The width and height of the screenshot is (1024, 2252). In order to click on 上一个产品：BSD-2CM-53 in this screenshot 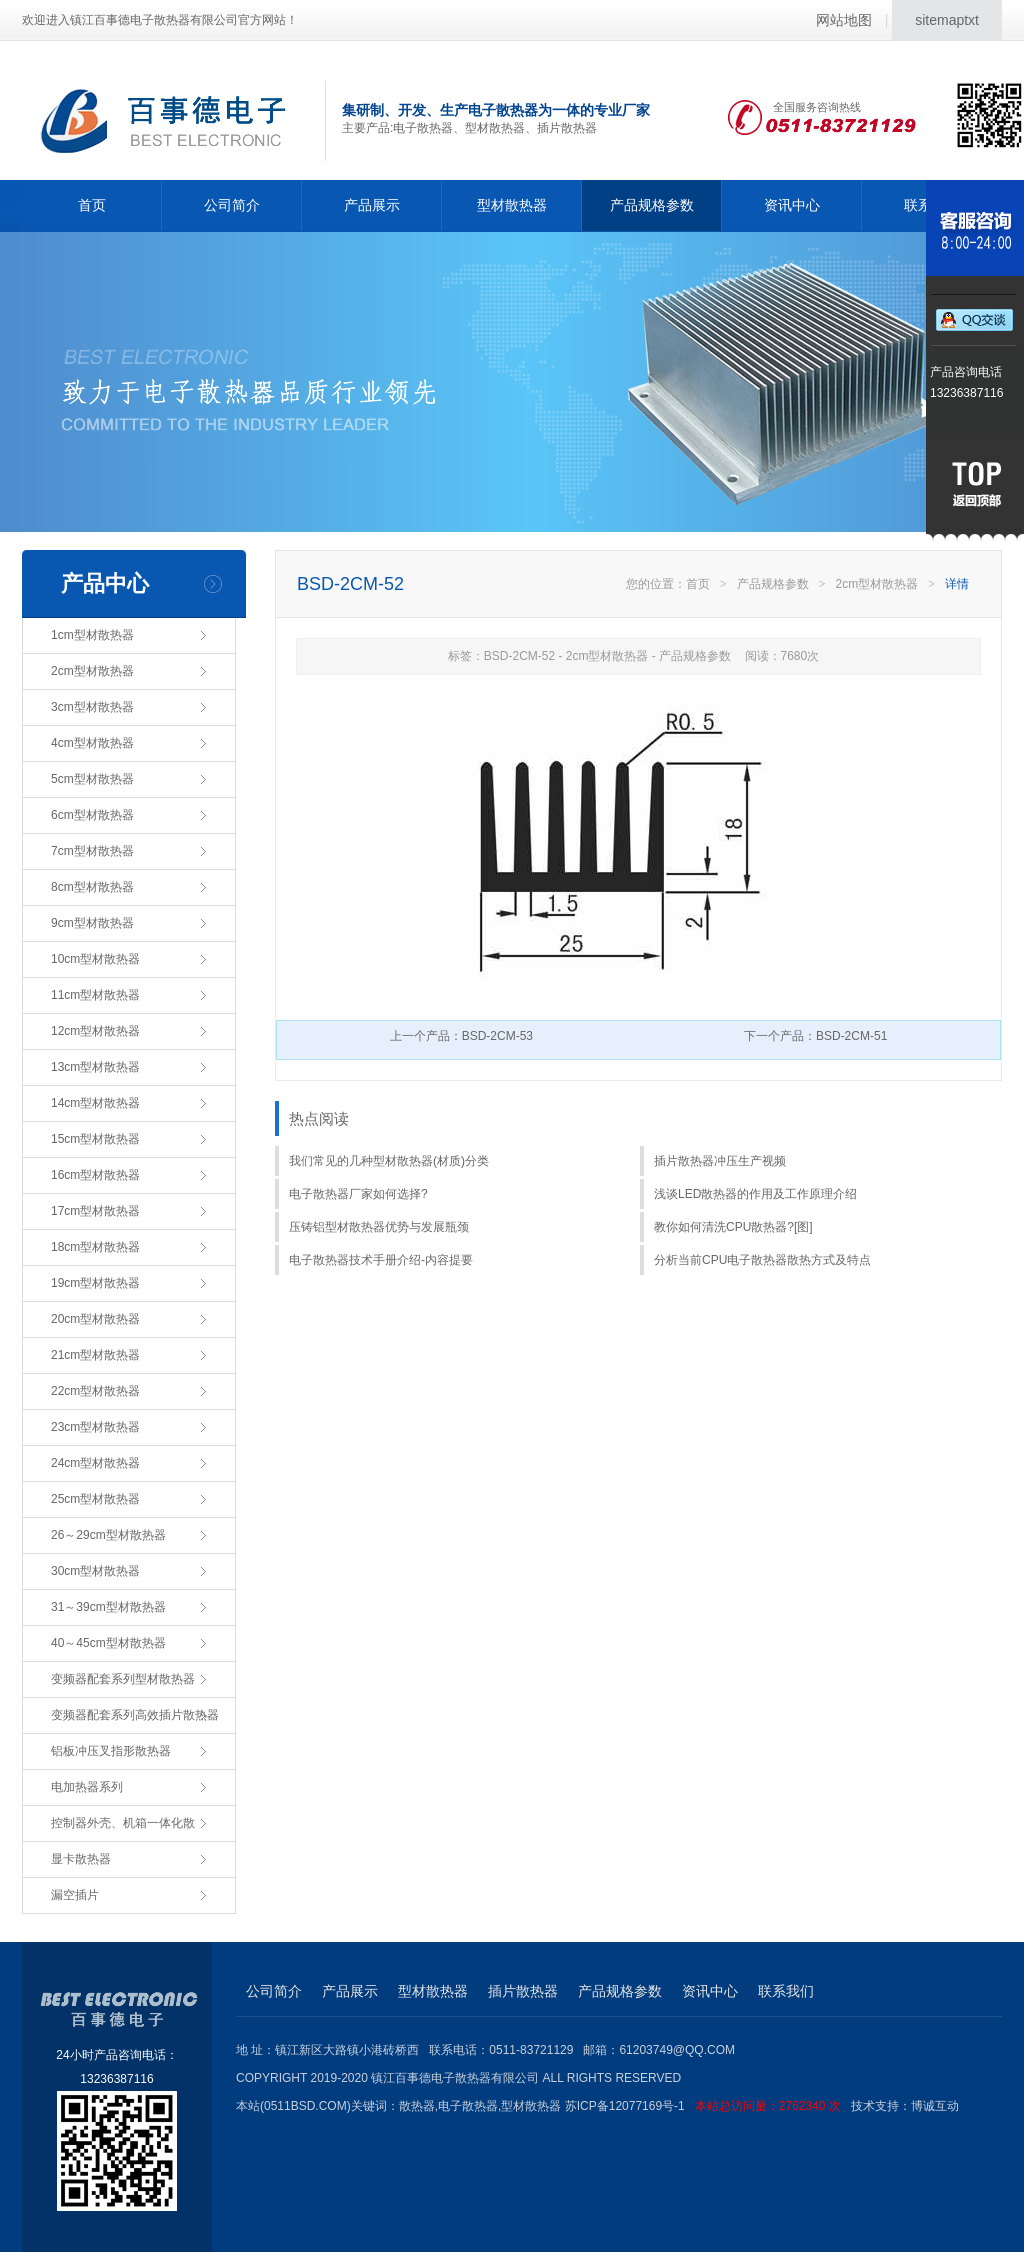, I will do `click(461, 1036)`.